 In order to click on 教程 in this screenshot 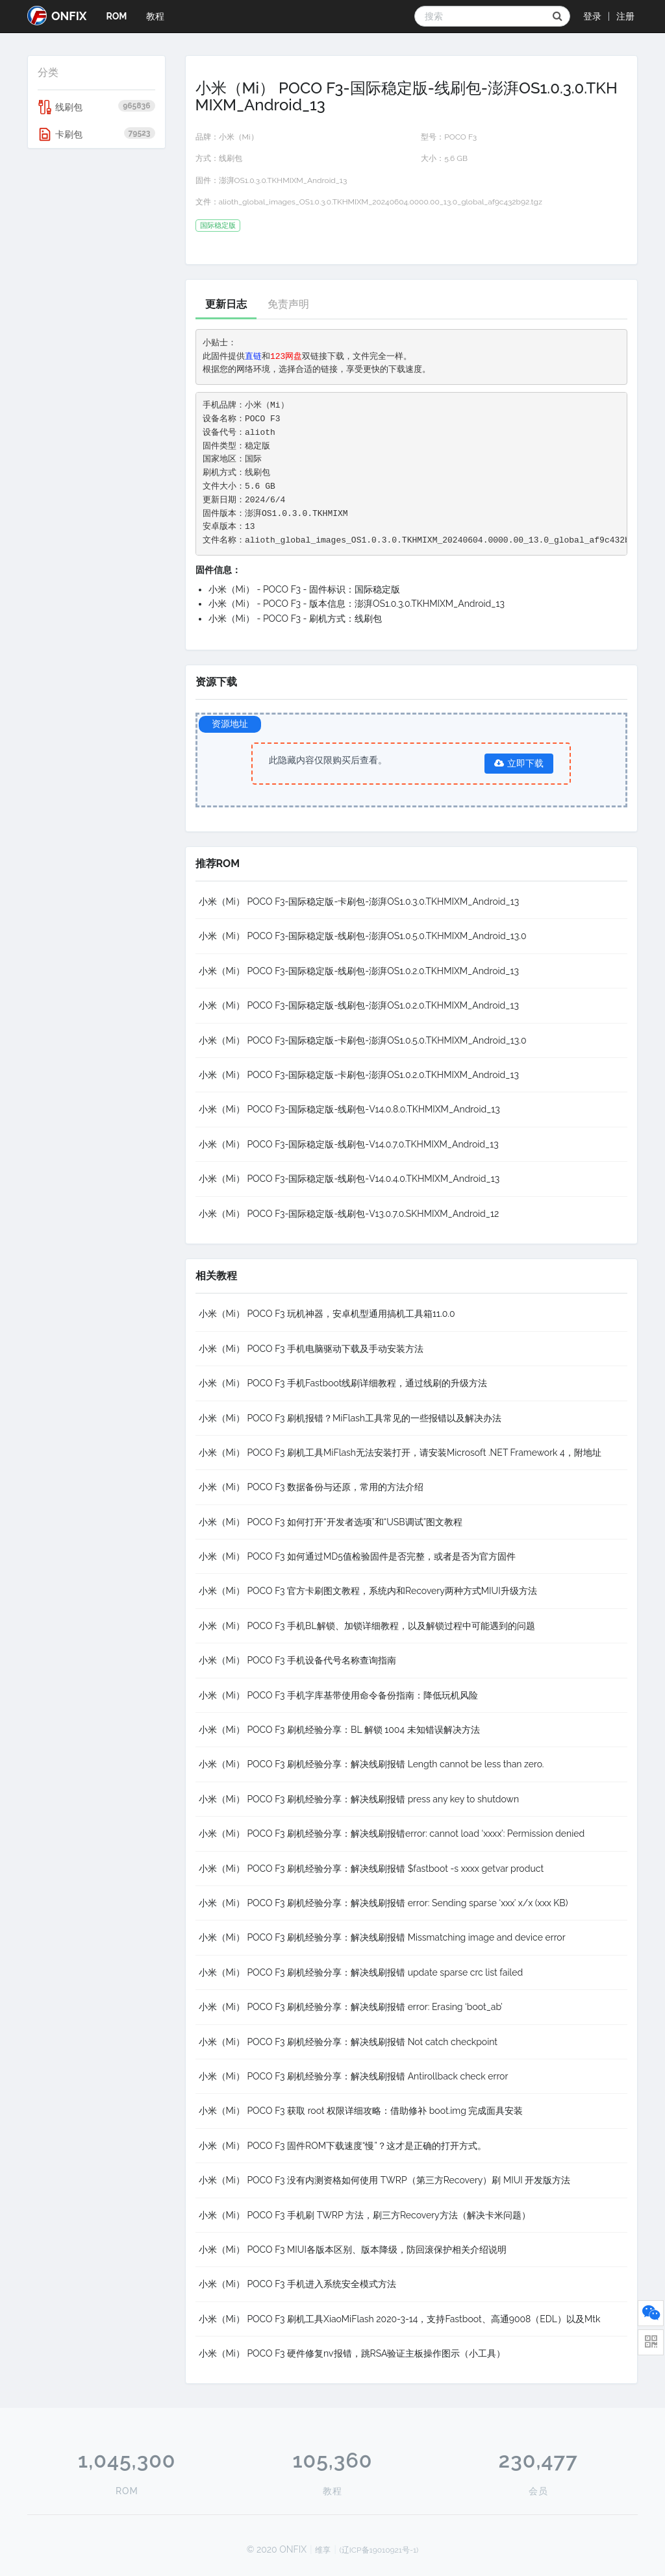, I will do `click(155, 16)`.